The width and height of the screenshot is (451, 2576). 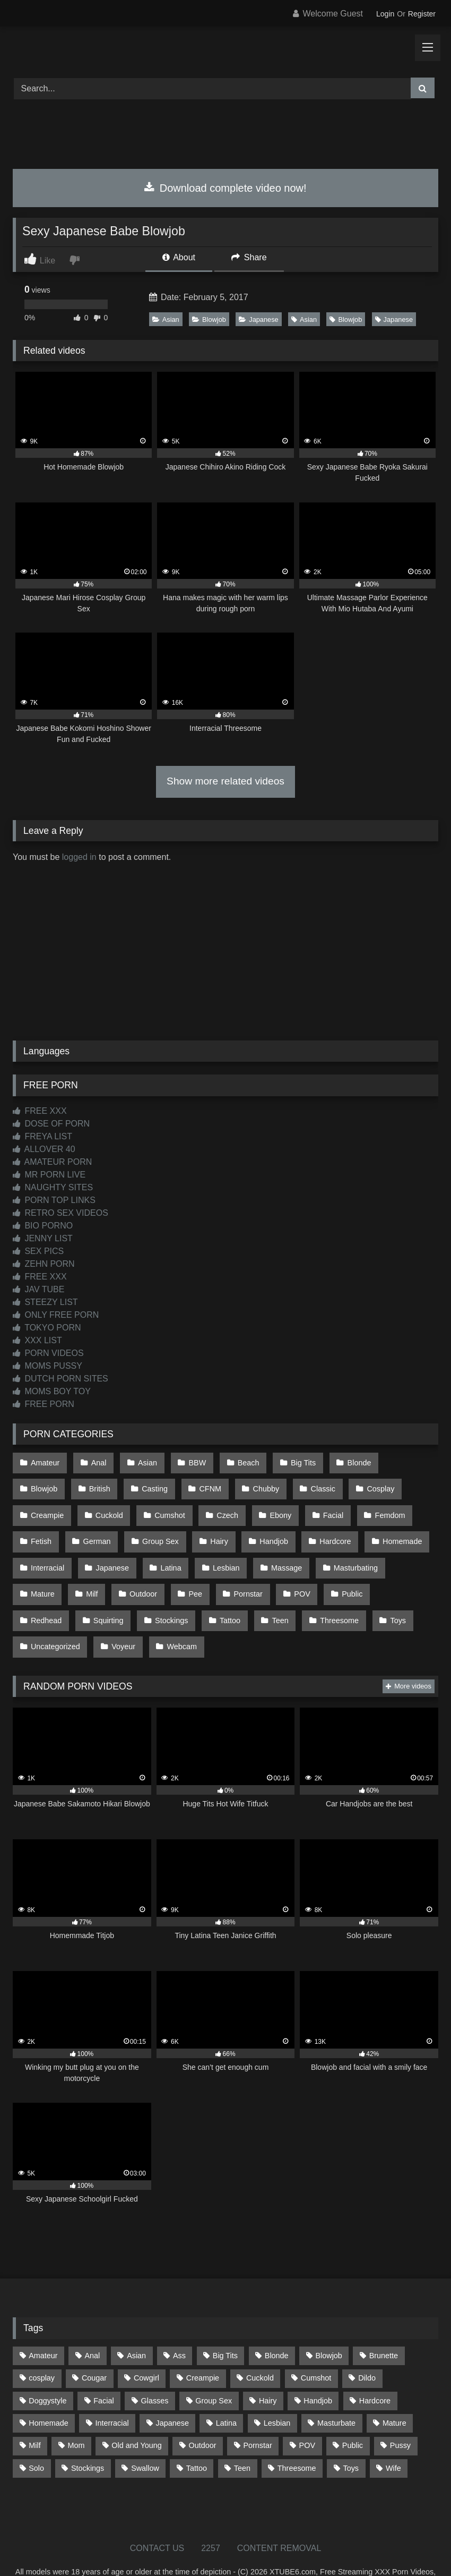 I want to click on Swallow [Swallow (80 items)], so click(x=145, y=2437).